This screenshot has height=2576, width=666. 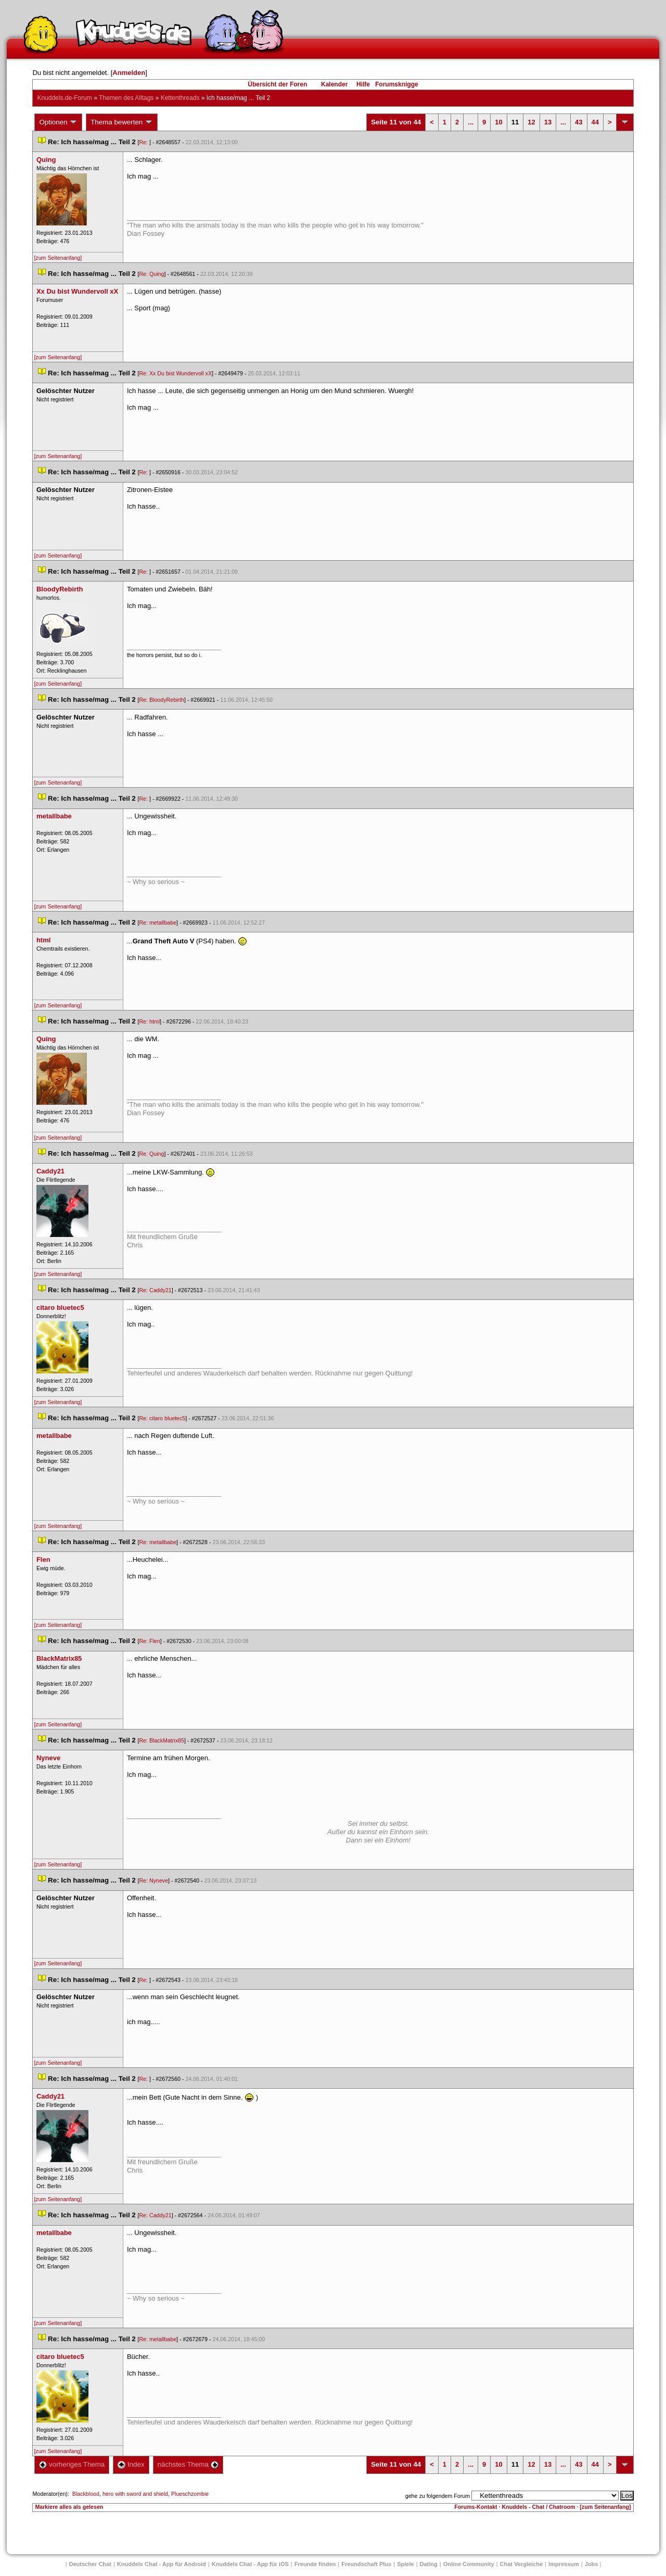 What do you see at coordinates (595, 122) in the screenshot?
I see `44` at bounding box center [595, 122].